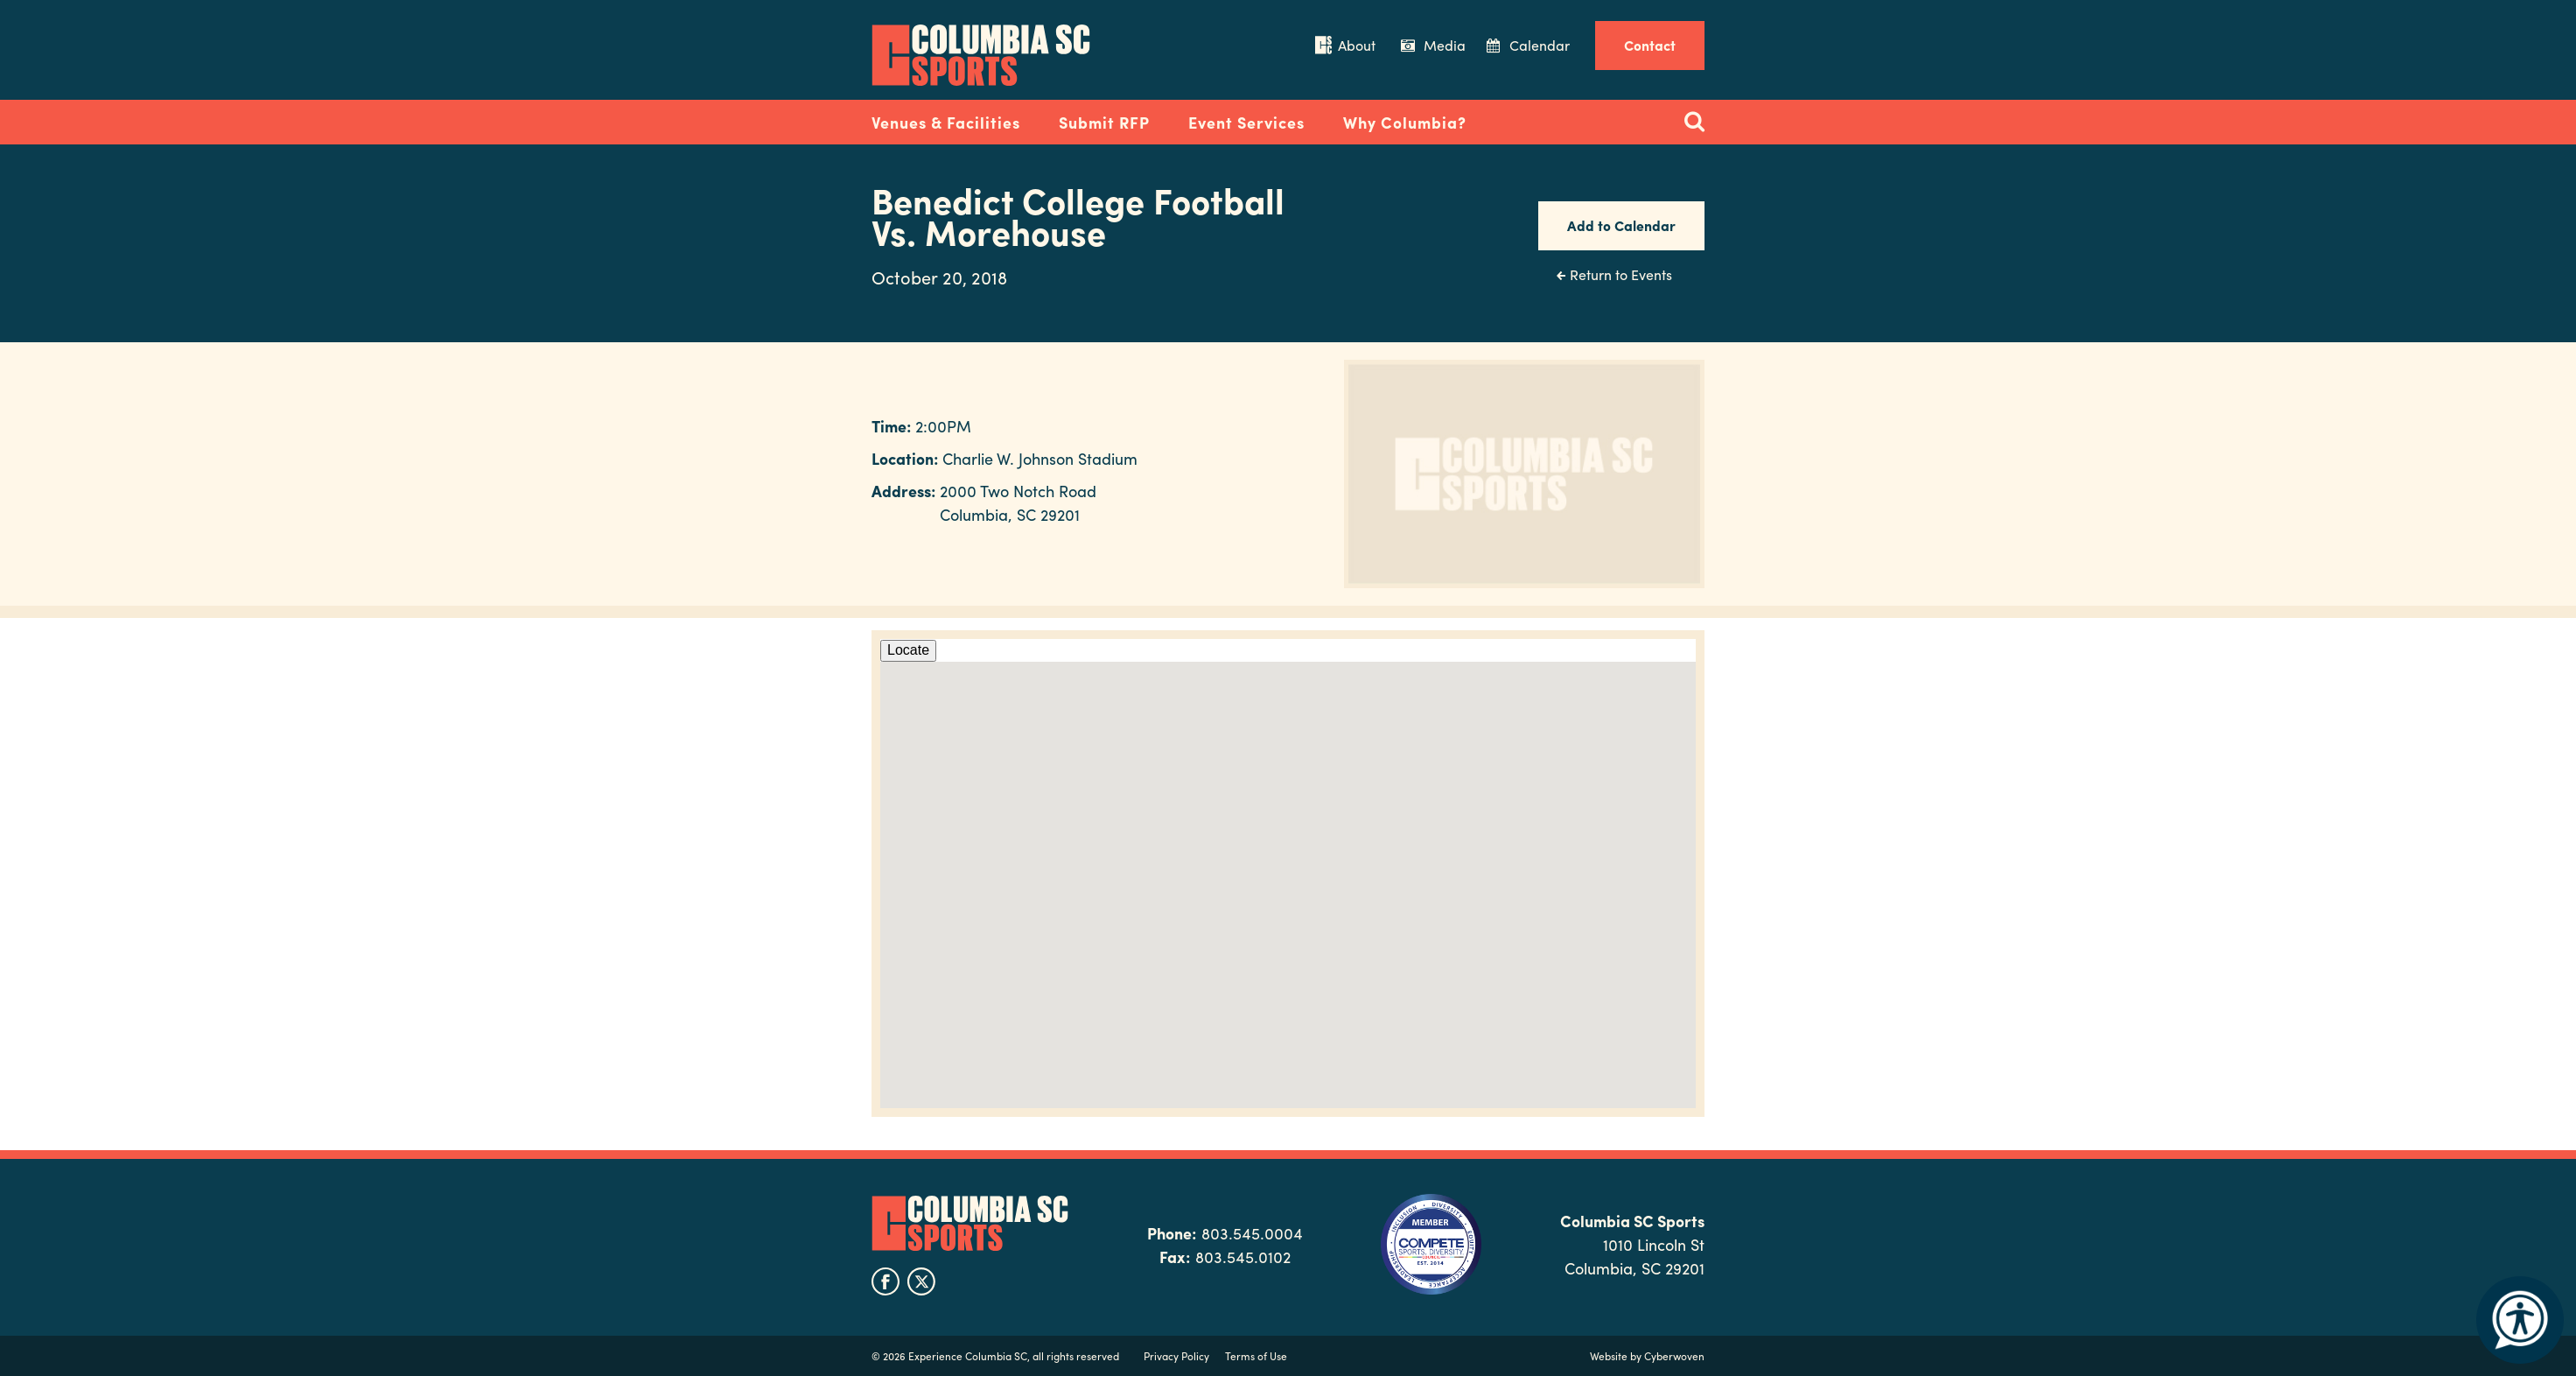  What do you see at coordinates (1650, 45) in the screenshot?
I see `Contact` at bounding box center [1650, 45].